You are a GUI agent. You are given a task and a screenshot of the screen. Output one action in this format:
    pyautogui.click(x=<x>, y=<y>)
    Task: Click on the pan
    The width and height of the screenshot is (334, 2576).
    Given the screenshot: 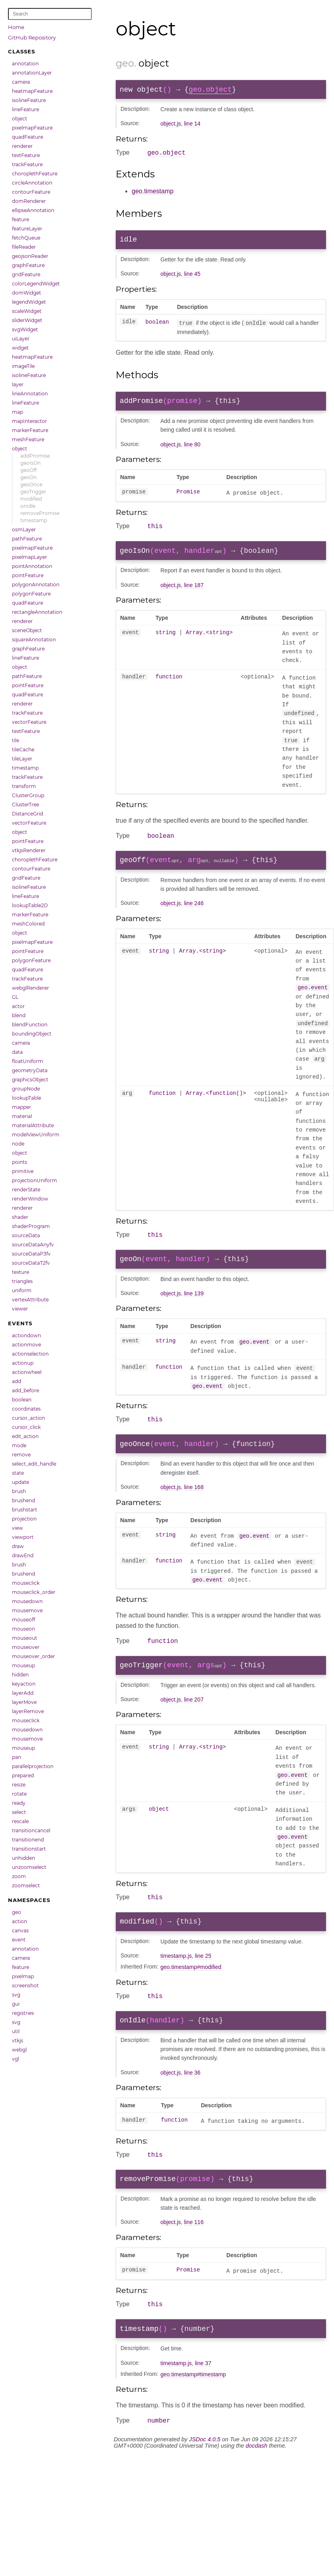 What is the action you would take?
    pyautogui.click(x=16, y=1757)
    